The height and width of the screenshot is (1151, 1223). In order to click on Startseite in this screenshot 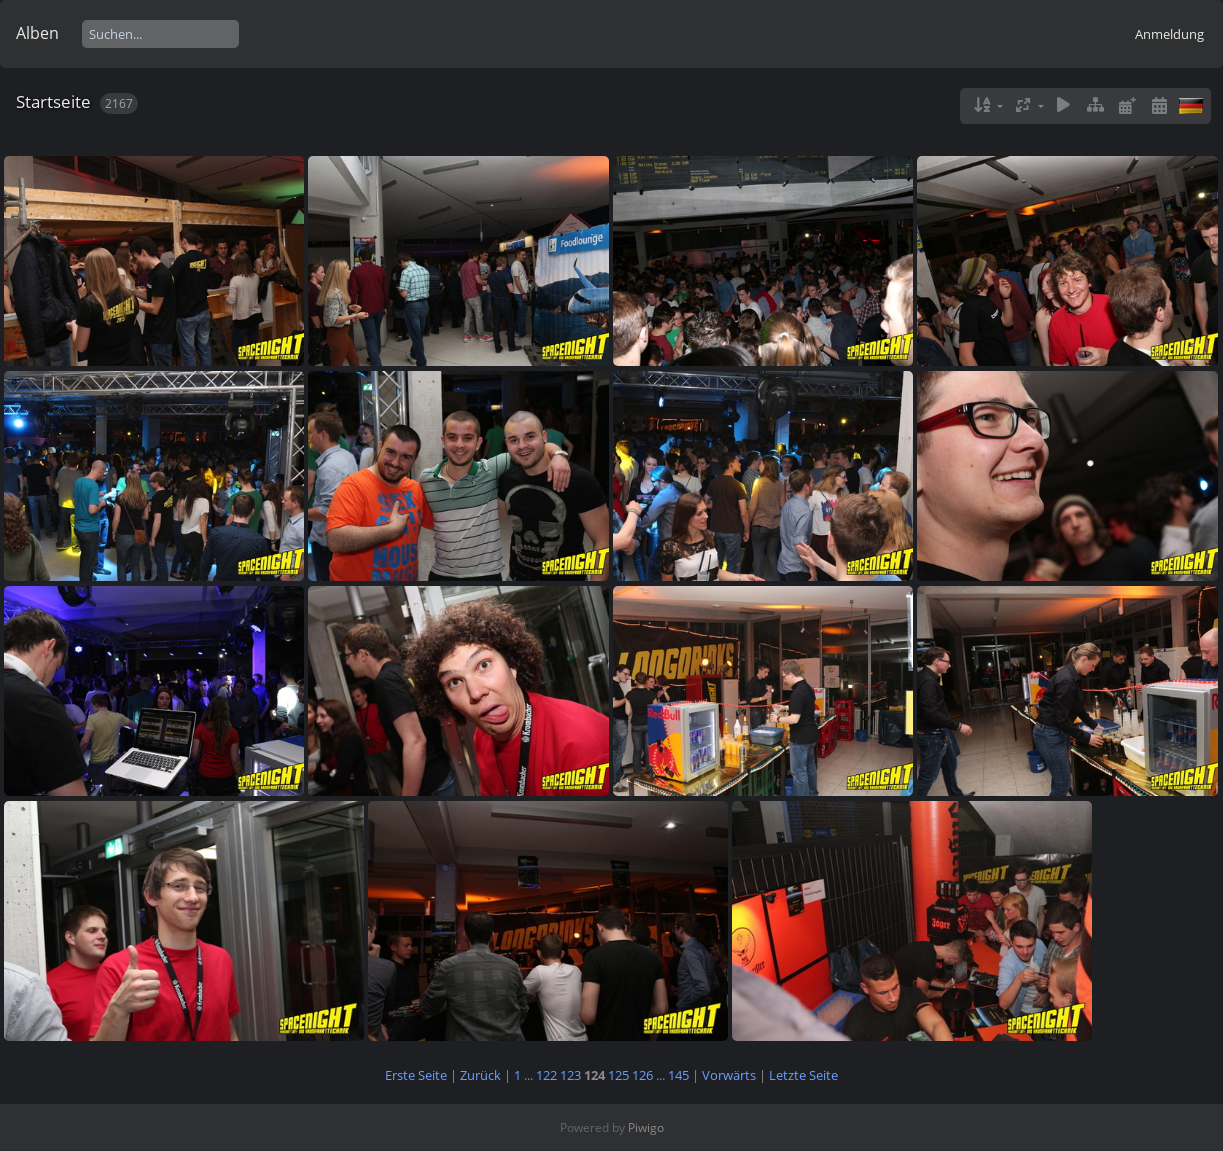, I will do `click(53, 101)`.